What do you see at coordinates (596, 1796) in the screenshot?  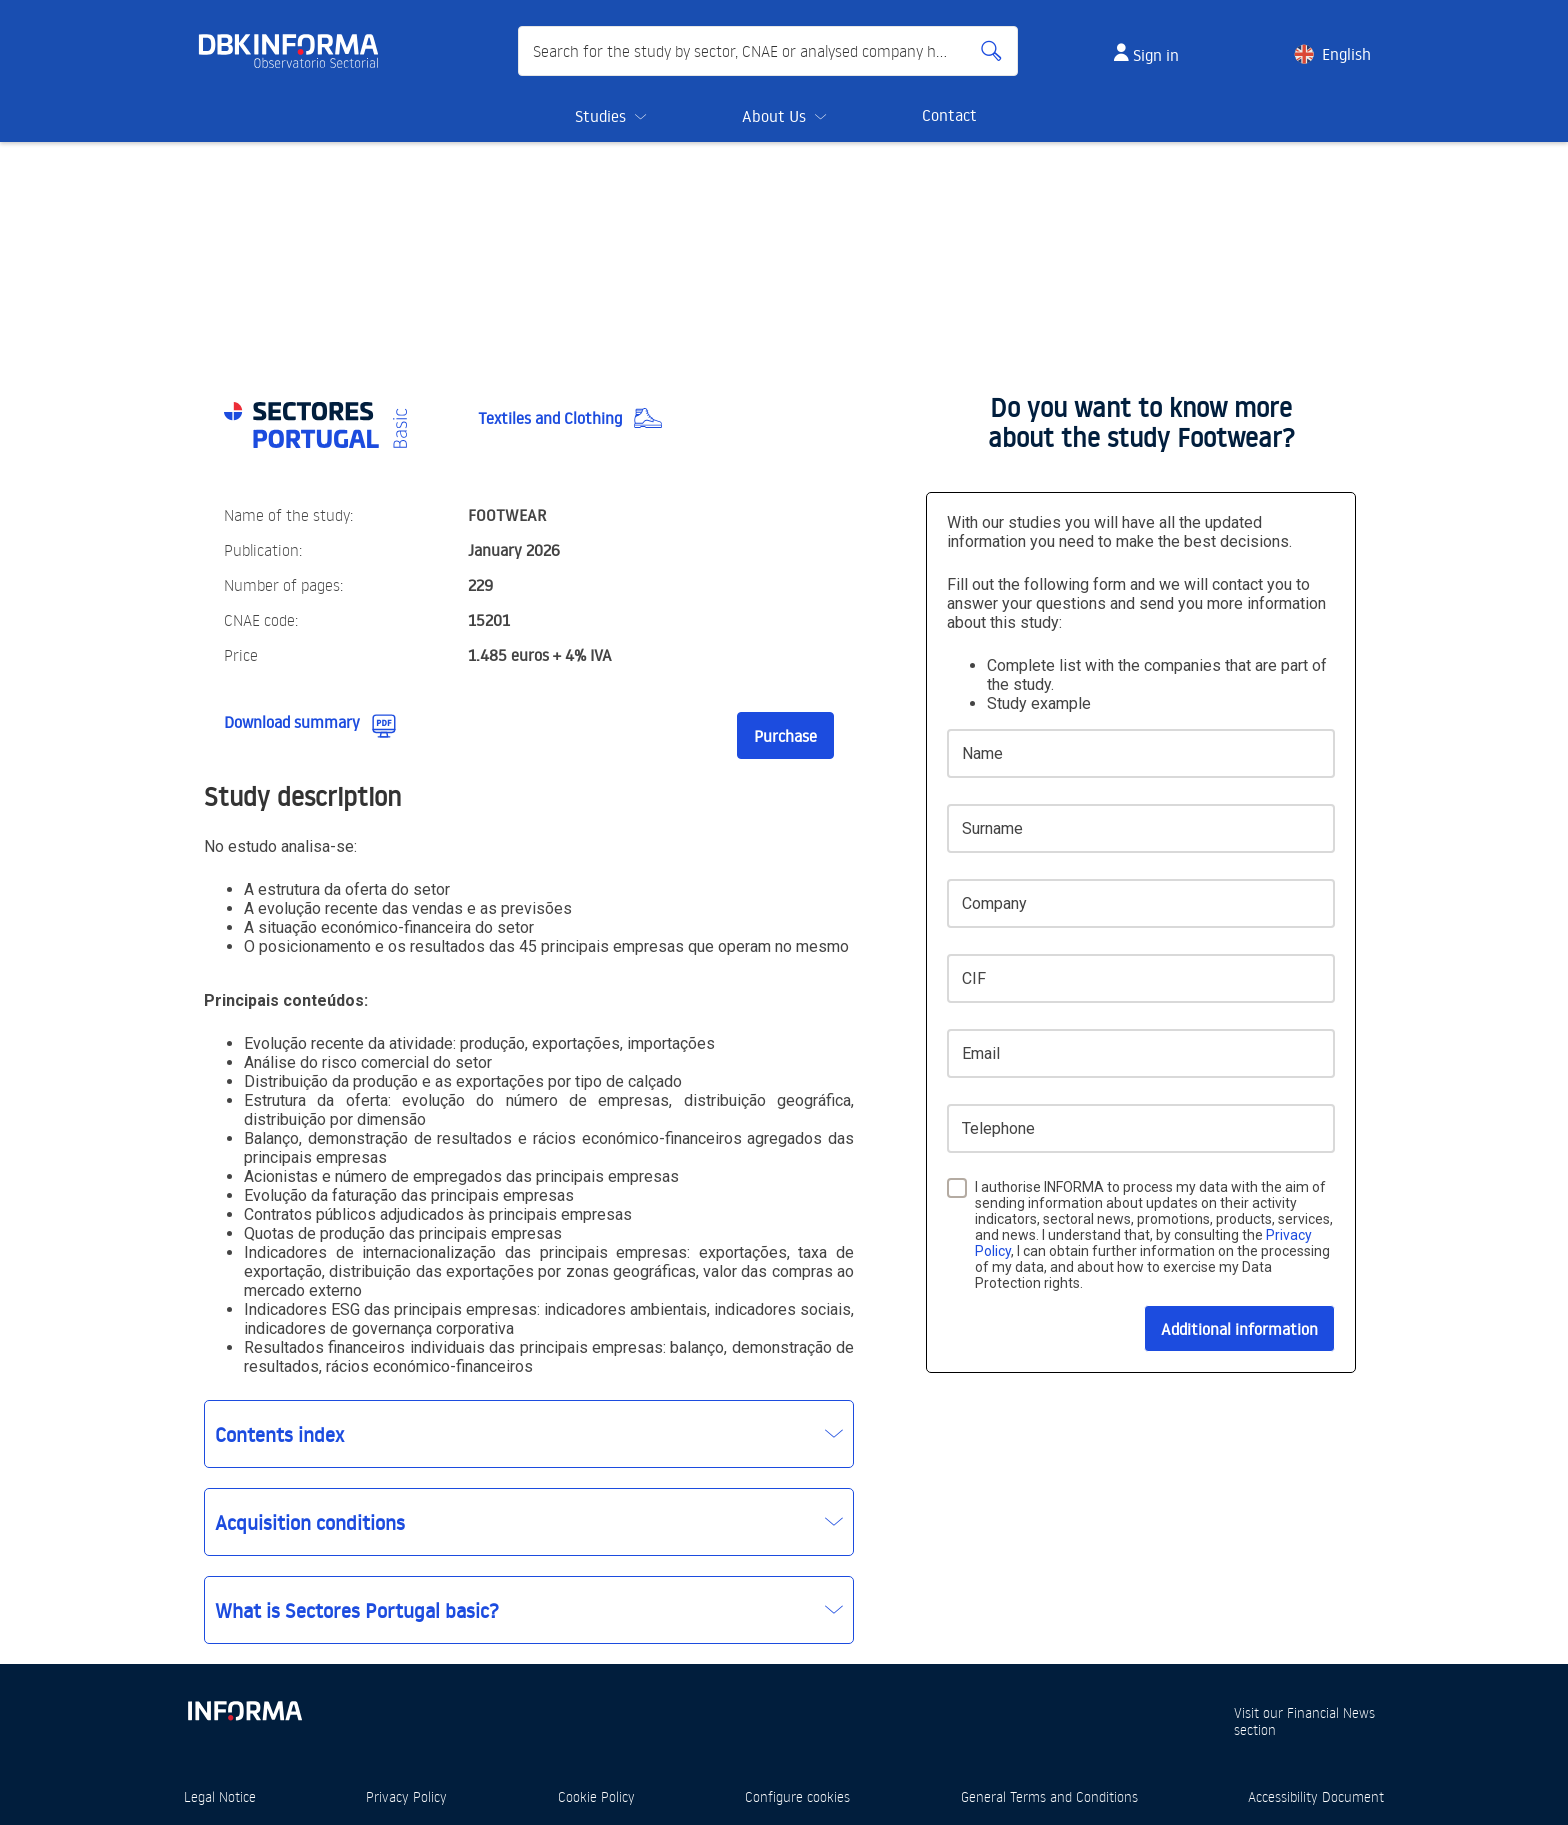 I see `Cookie Policy` at bounding box center [596, 1796].